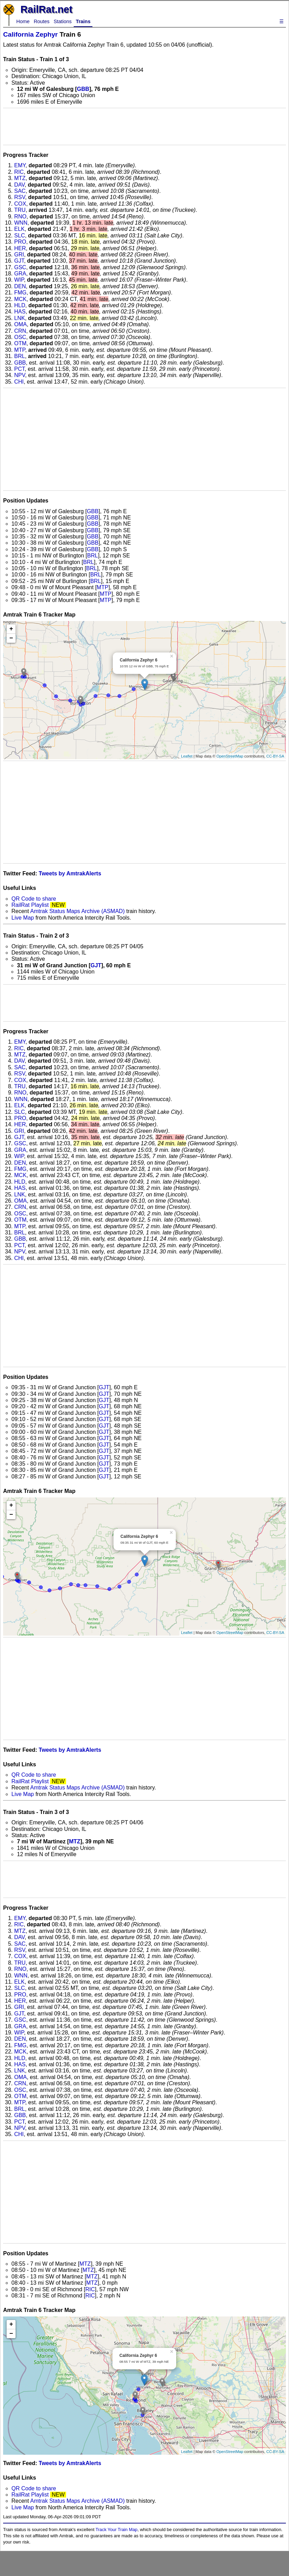  I want to click on GBB, so click(83, 89).